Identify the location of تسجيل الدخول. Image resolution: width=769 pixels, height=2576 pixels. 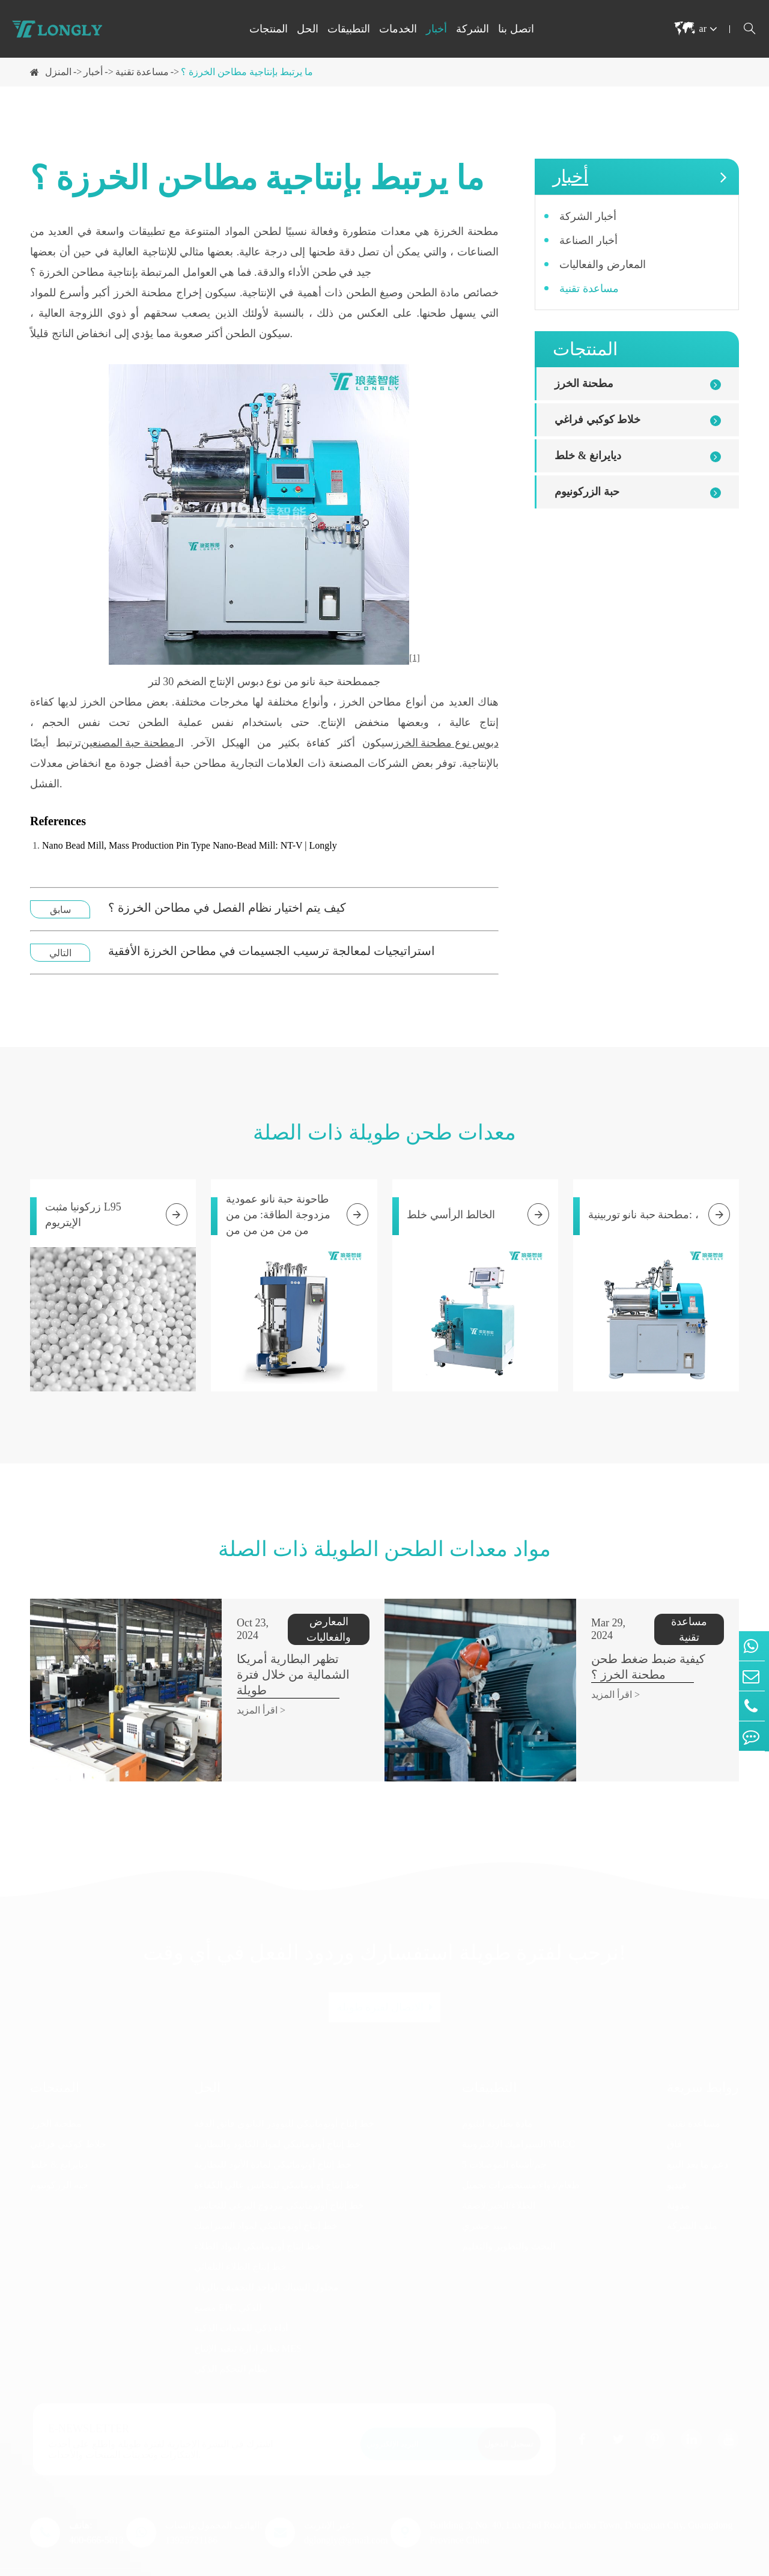
(509, 2417).